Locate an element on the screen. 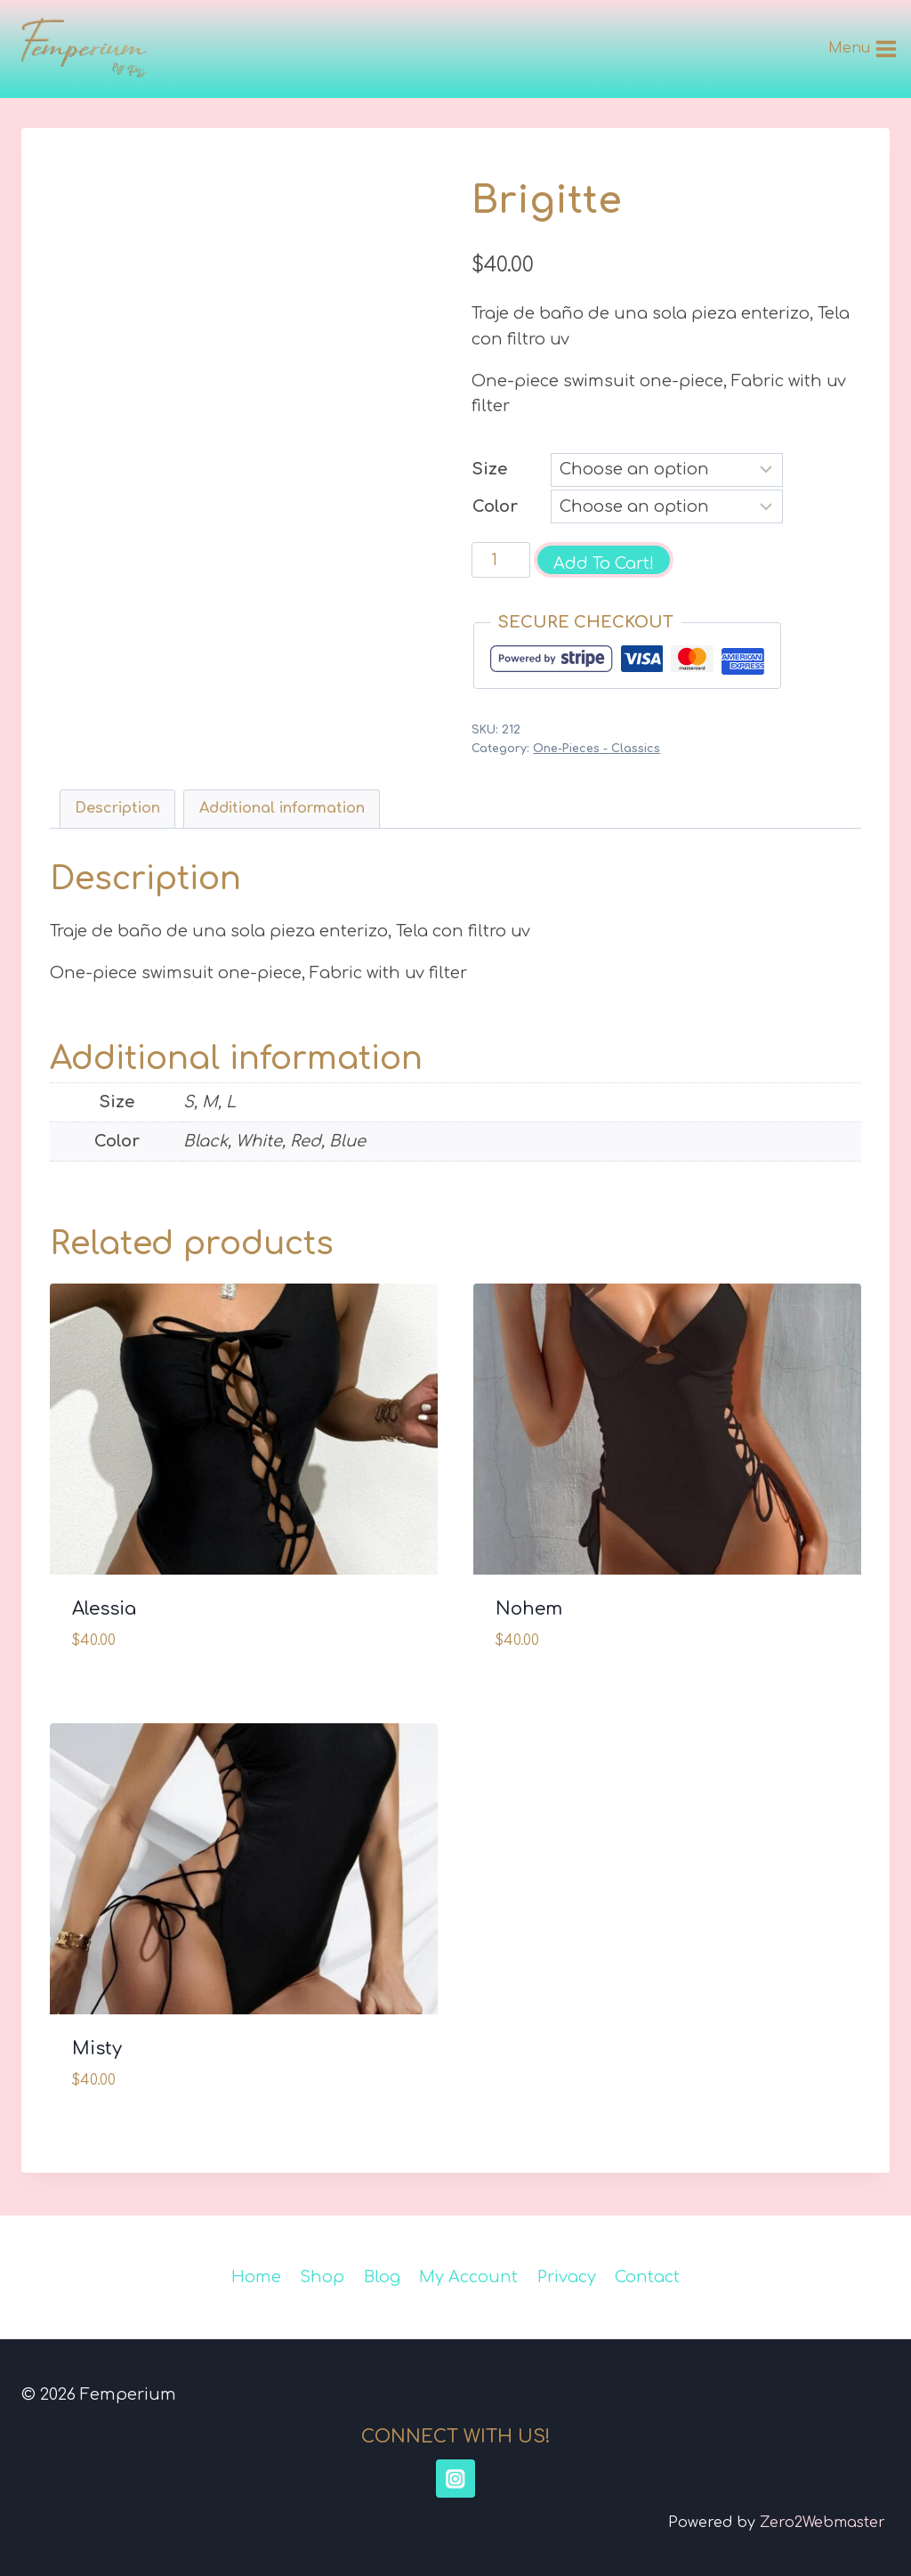 The image size is (911, 2576). [Instagram] is located at coordinates (455, 2478).